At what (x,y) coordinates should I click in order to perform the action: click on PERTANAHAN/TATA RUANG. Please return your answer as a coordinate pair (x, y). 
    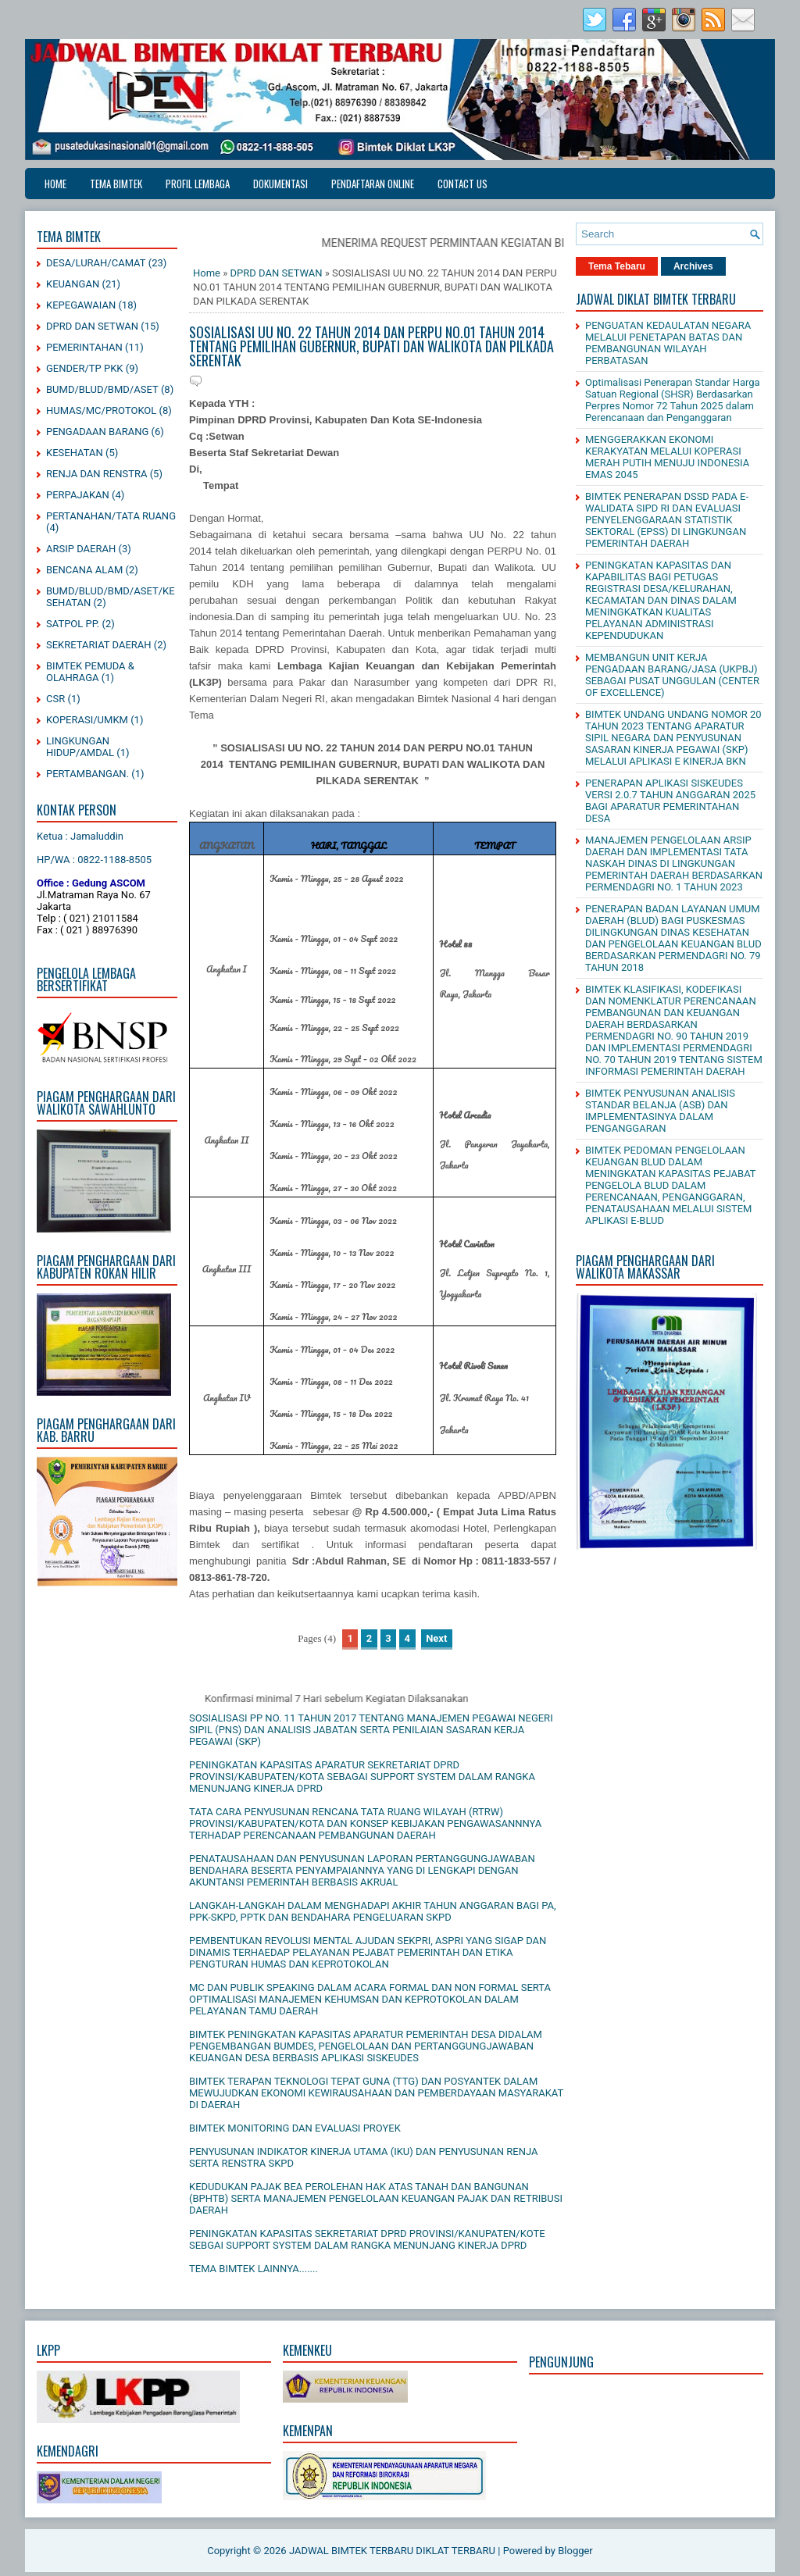
    Looking at the image, I should click on (111, 516).